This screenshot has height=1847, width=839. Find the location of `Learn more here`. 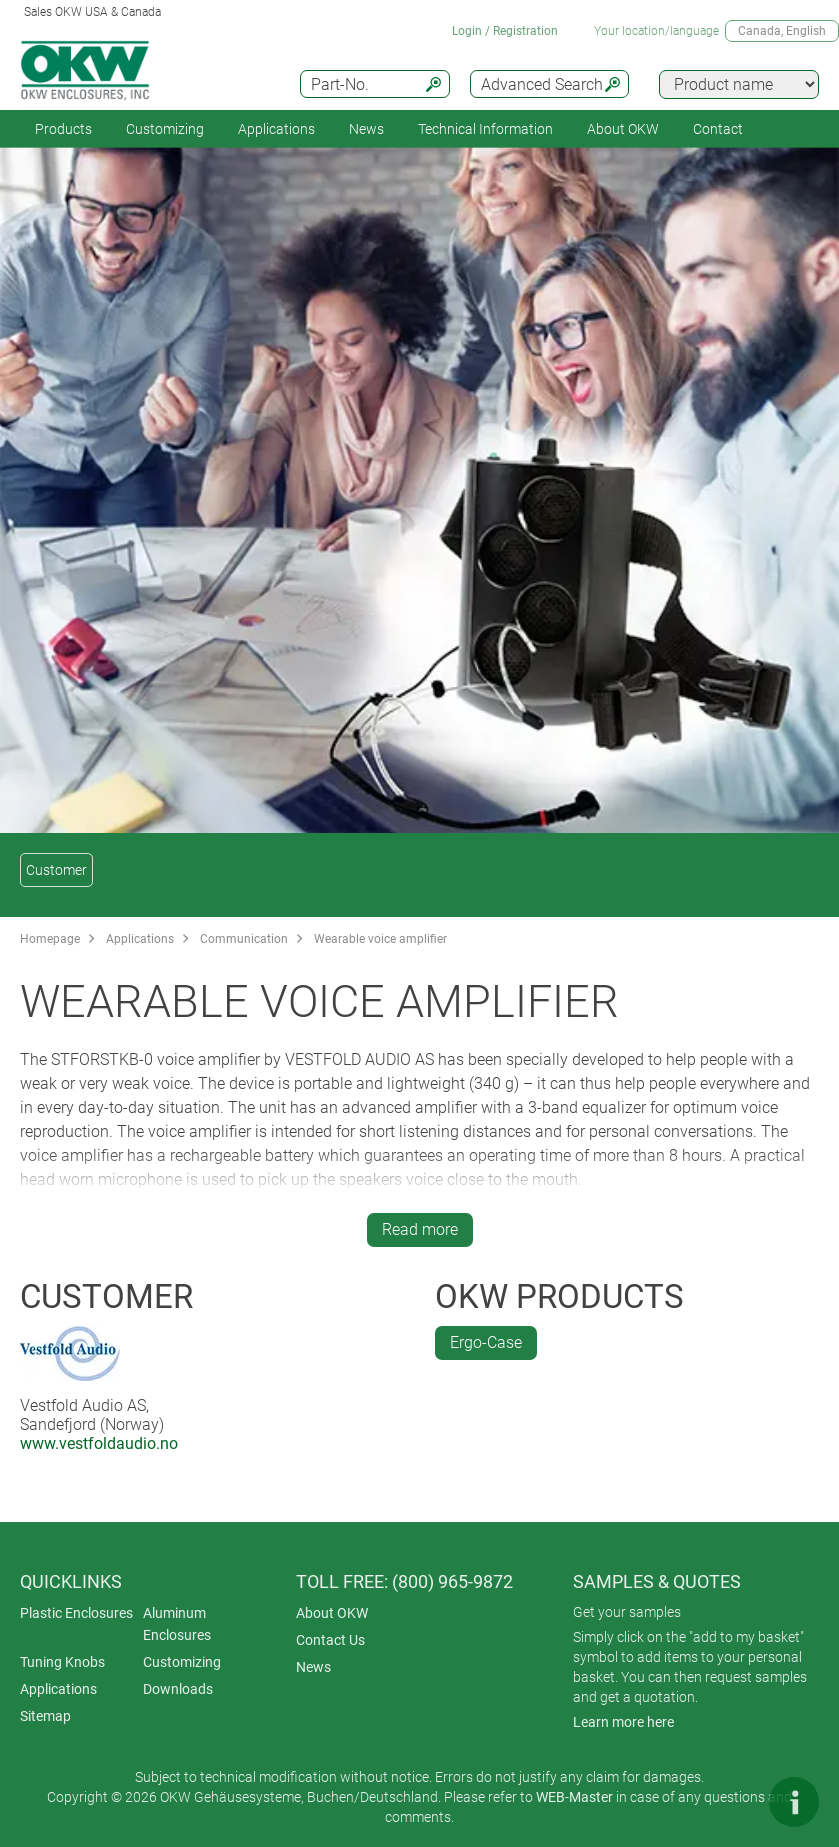

Learn more here is located at coordinates (623, 1722).